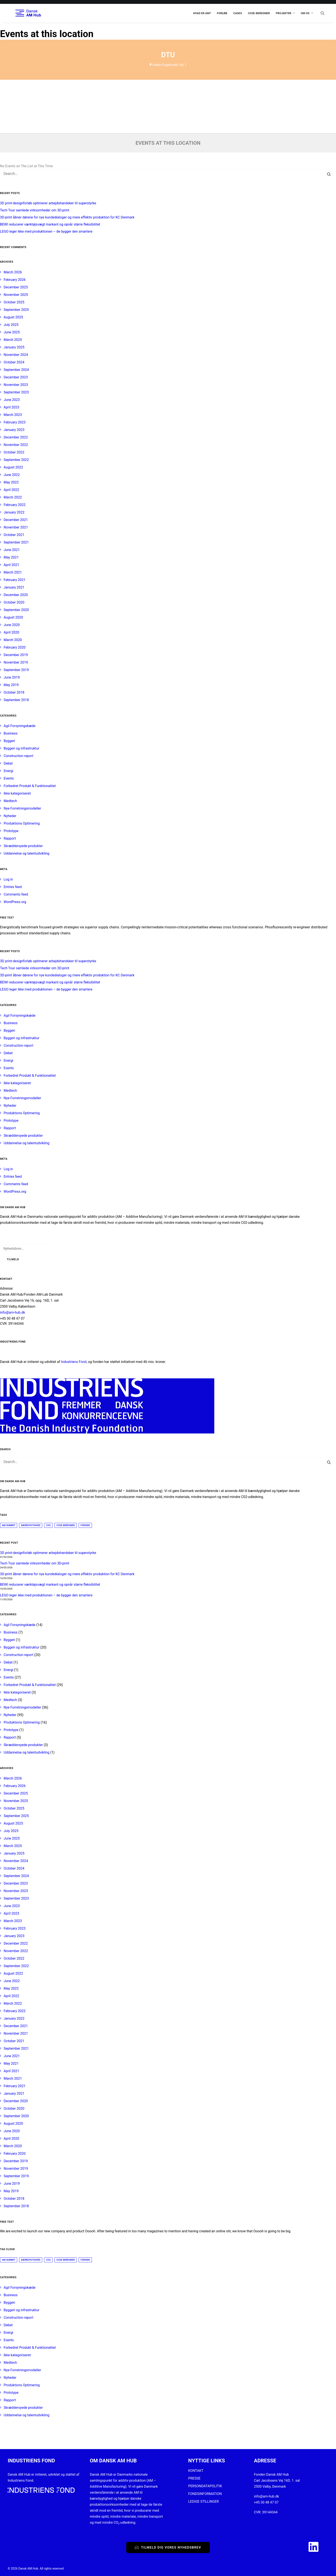  I want to click on 3D print-designforløb optimerer arbejdshandsker til superstyrke, so click(48, 206).